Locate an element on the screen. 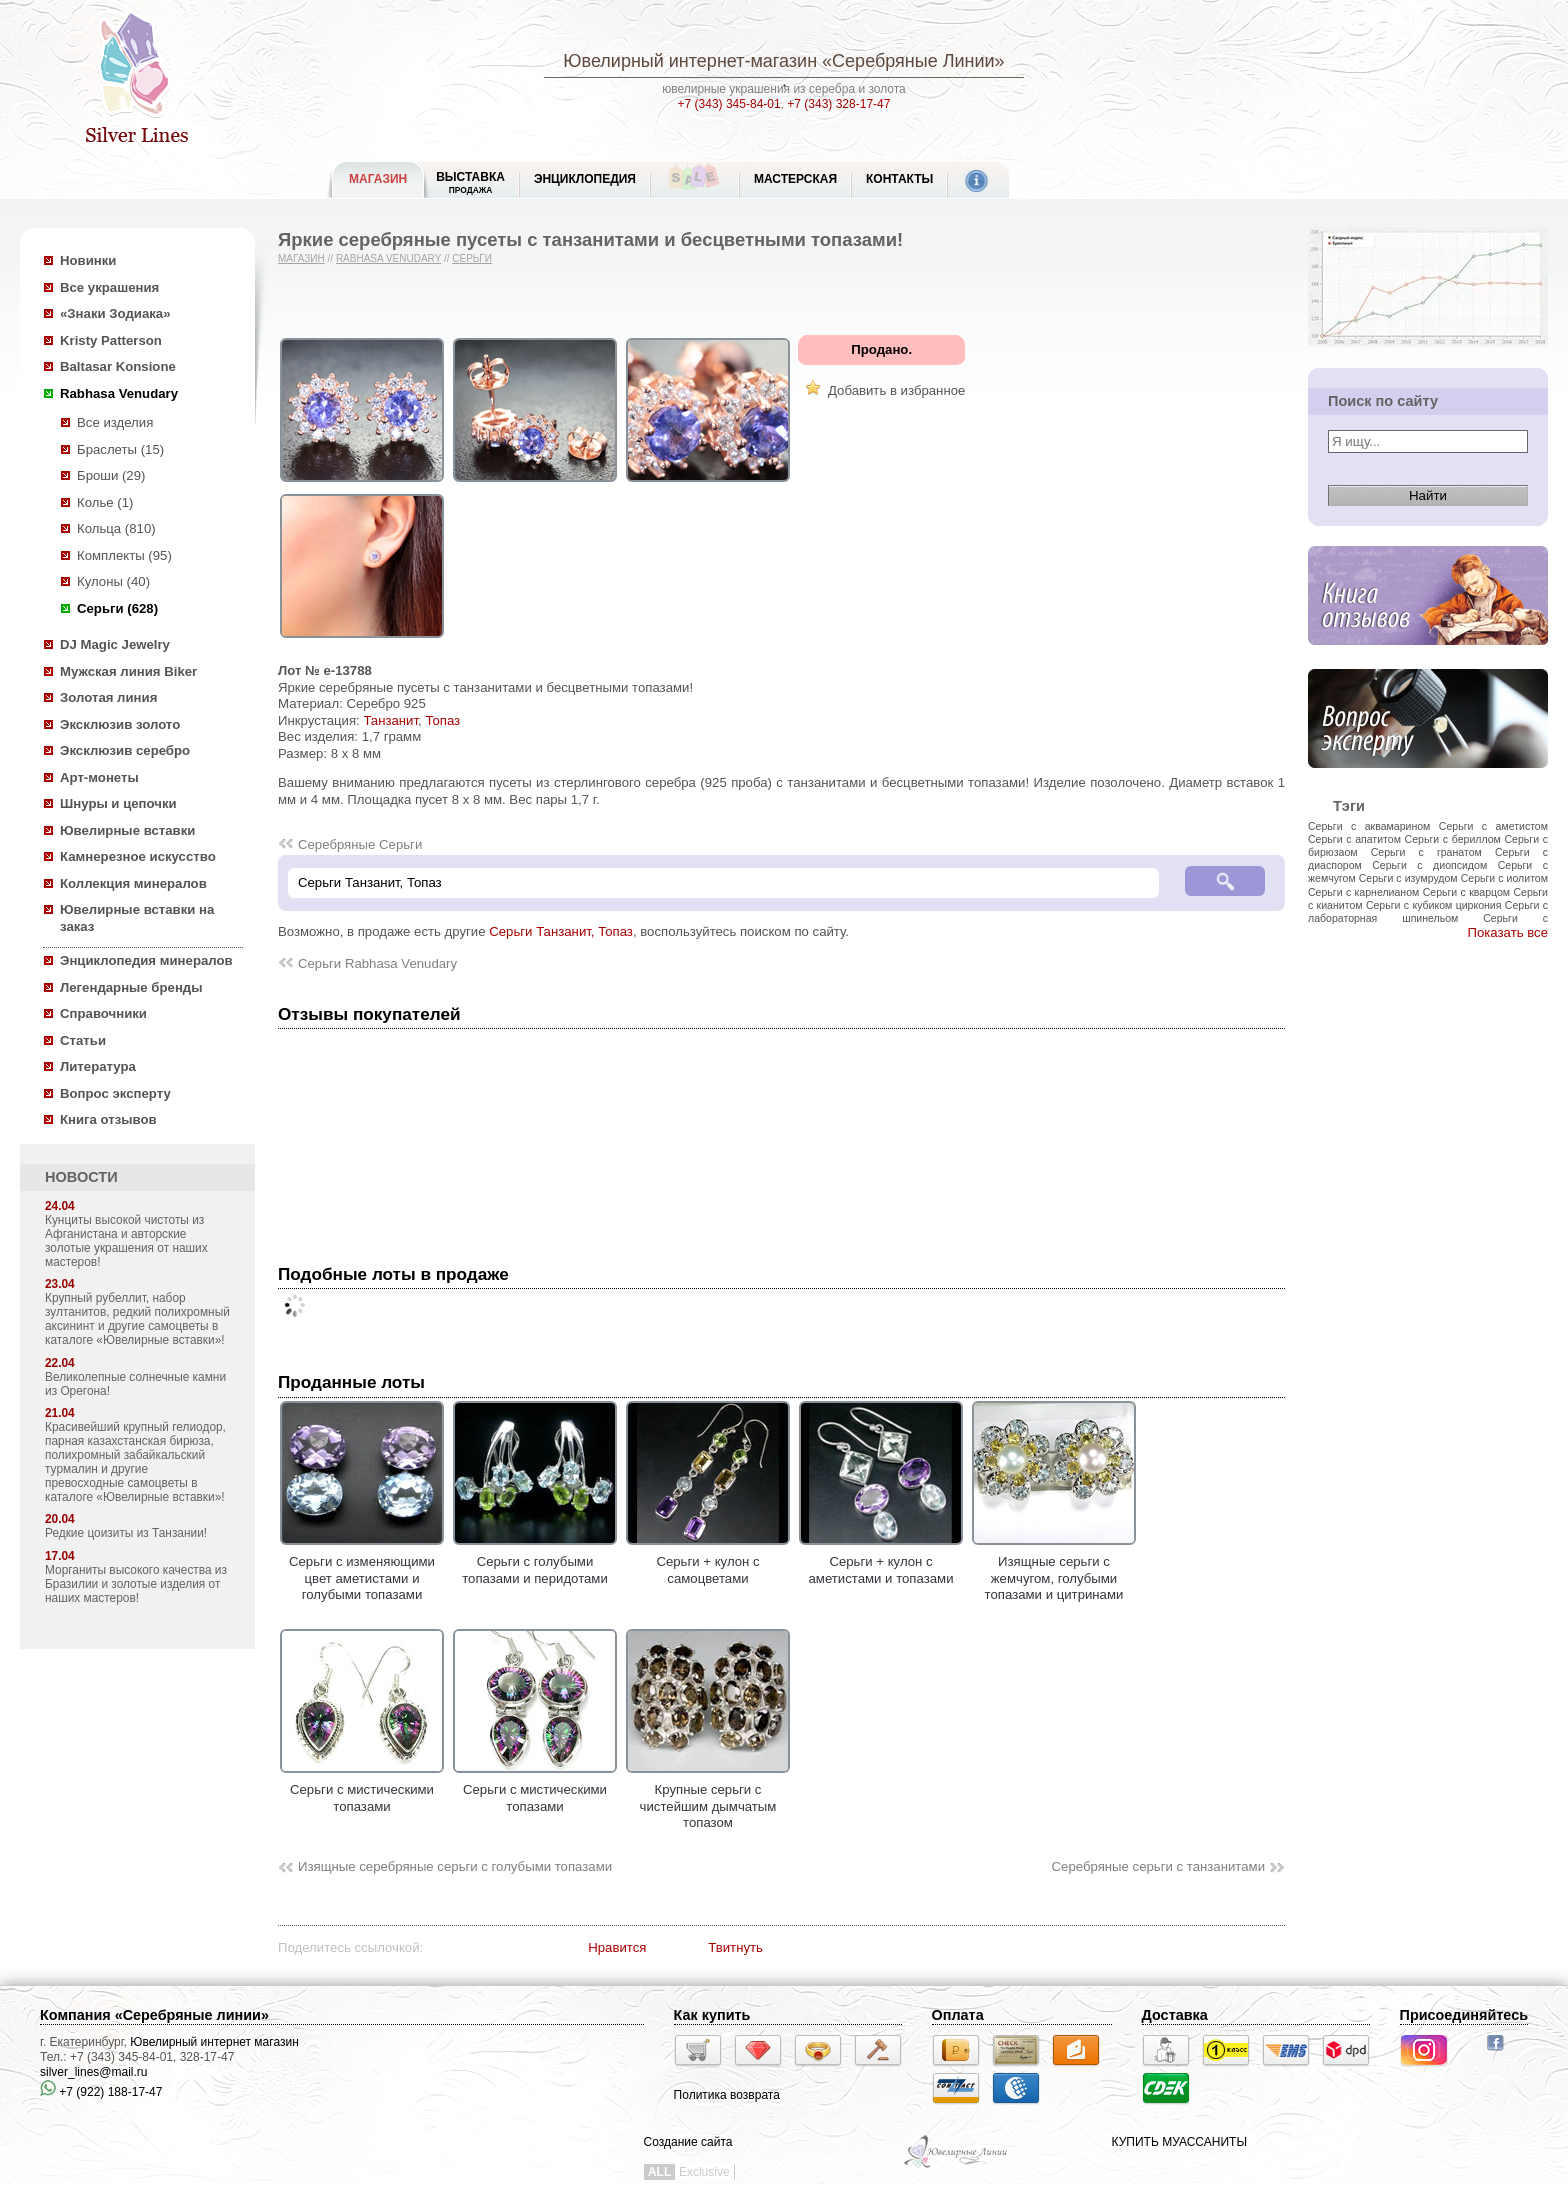 This screenshot has width=1568, height=2204. Серьги + кулон с самоцветами is located at coordinates (708, 1562).